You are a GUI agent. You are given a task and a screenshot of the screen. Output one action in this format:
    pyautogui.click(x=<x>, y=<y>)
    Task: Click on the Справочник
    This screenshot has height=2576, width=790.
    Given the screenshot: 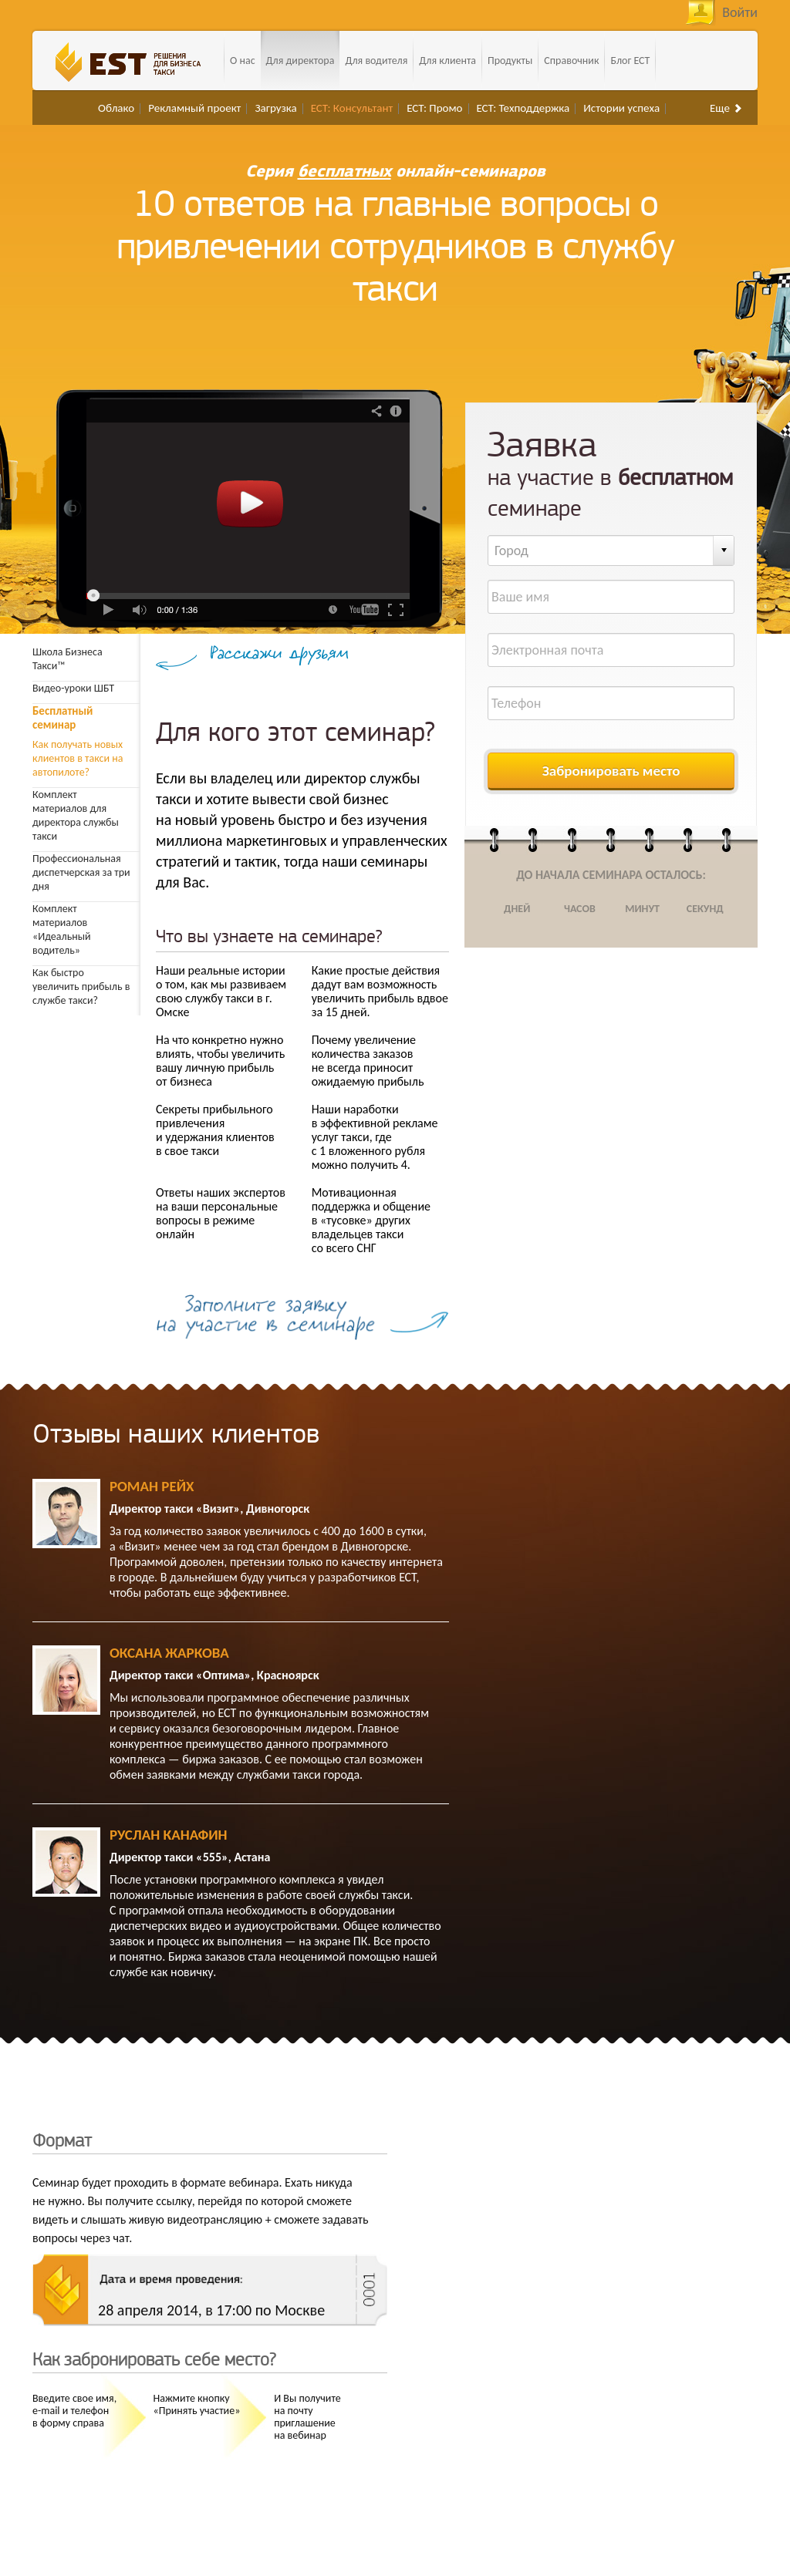 What is the action you would take?
    pyautogui.click(x=571, y=60)
    